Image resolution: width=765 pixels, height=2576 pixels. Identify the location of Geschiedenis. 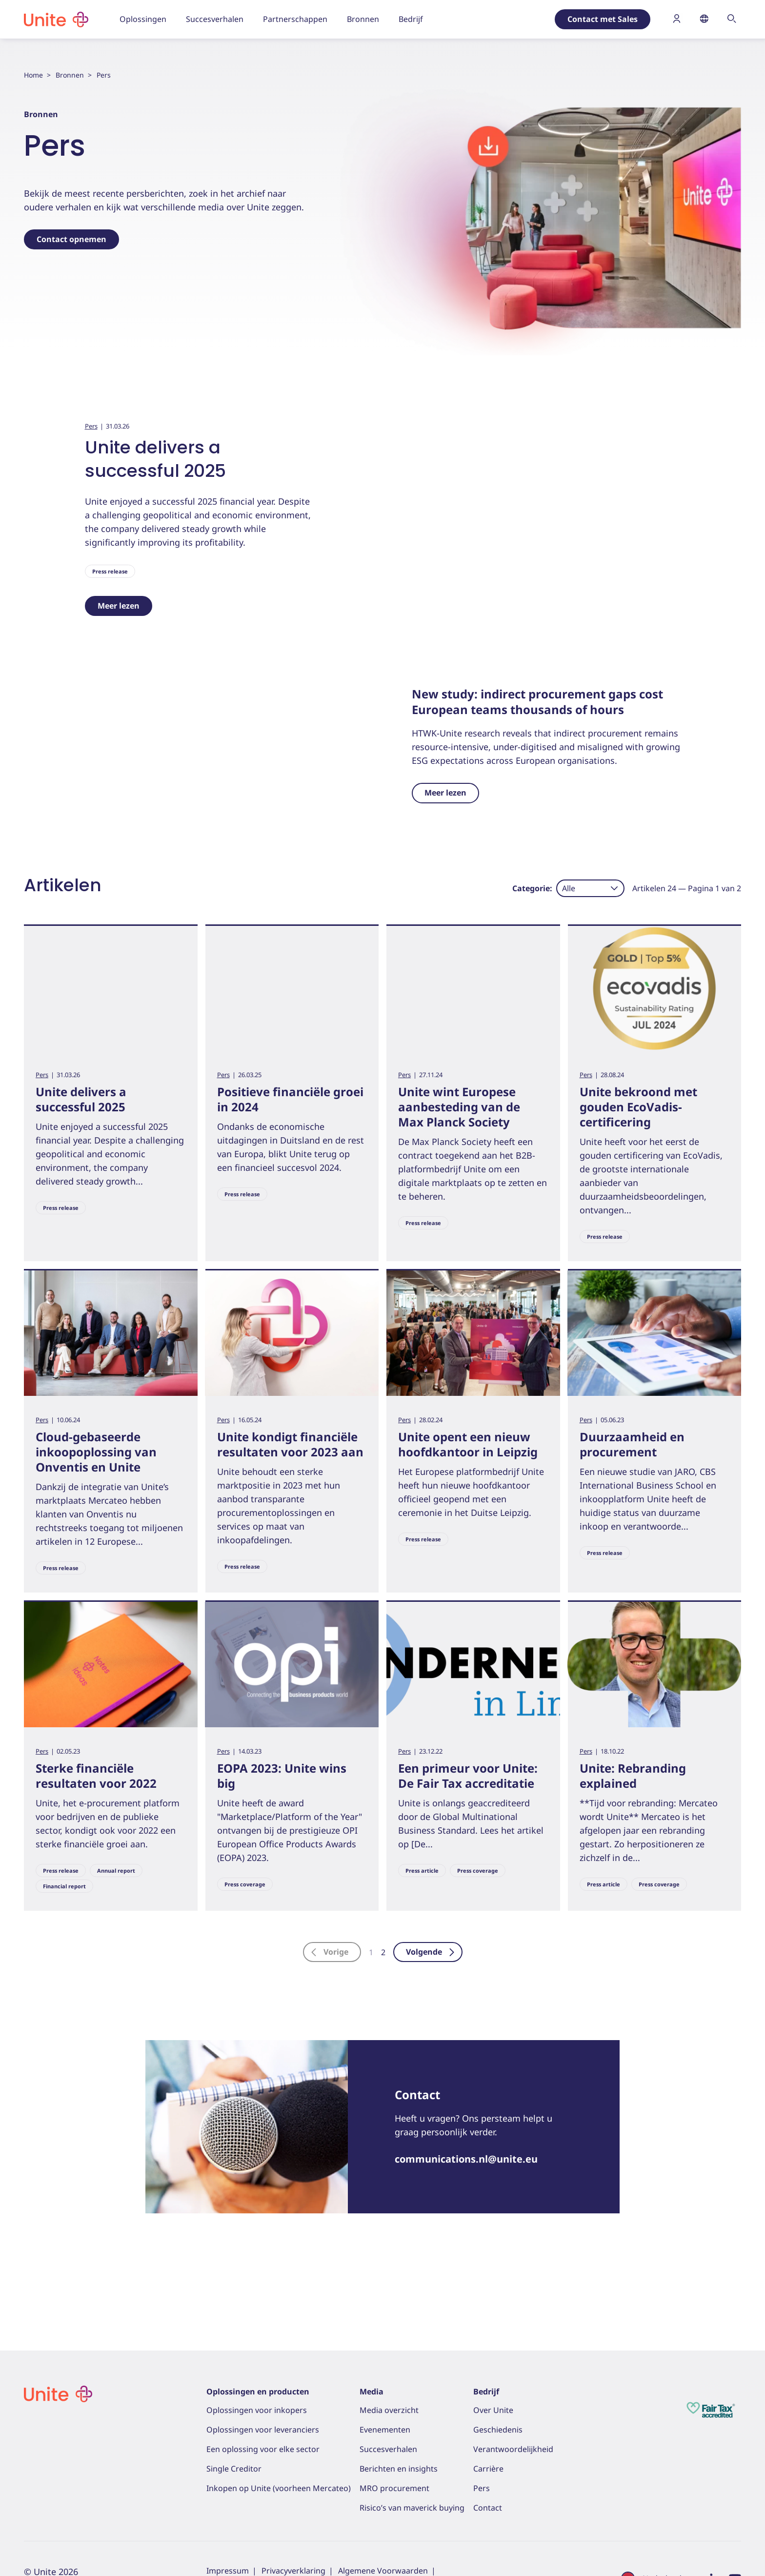
(498, 2429).